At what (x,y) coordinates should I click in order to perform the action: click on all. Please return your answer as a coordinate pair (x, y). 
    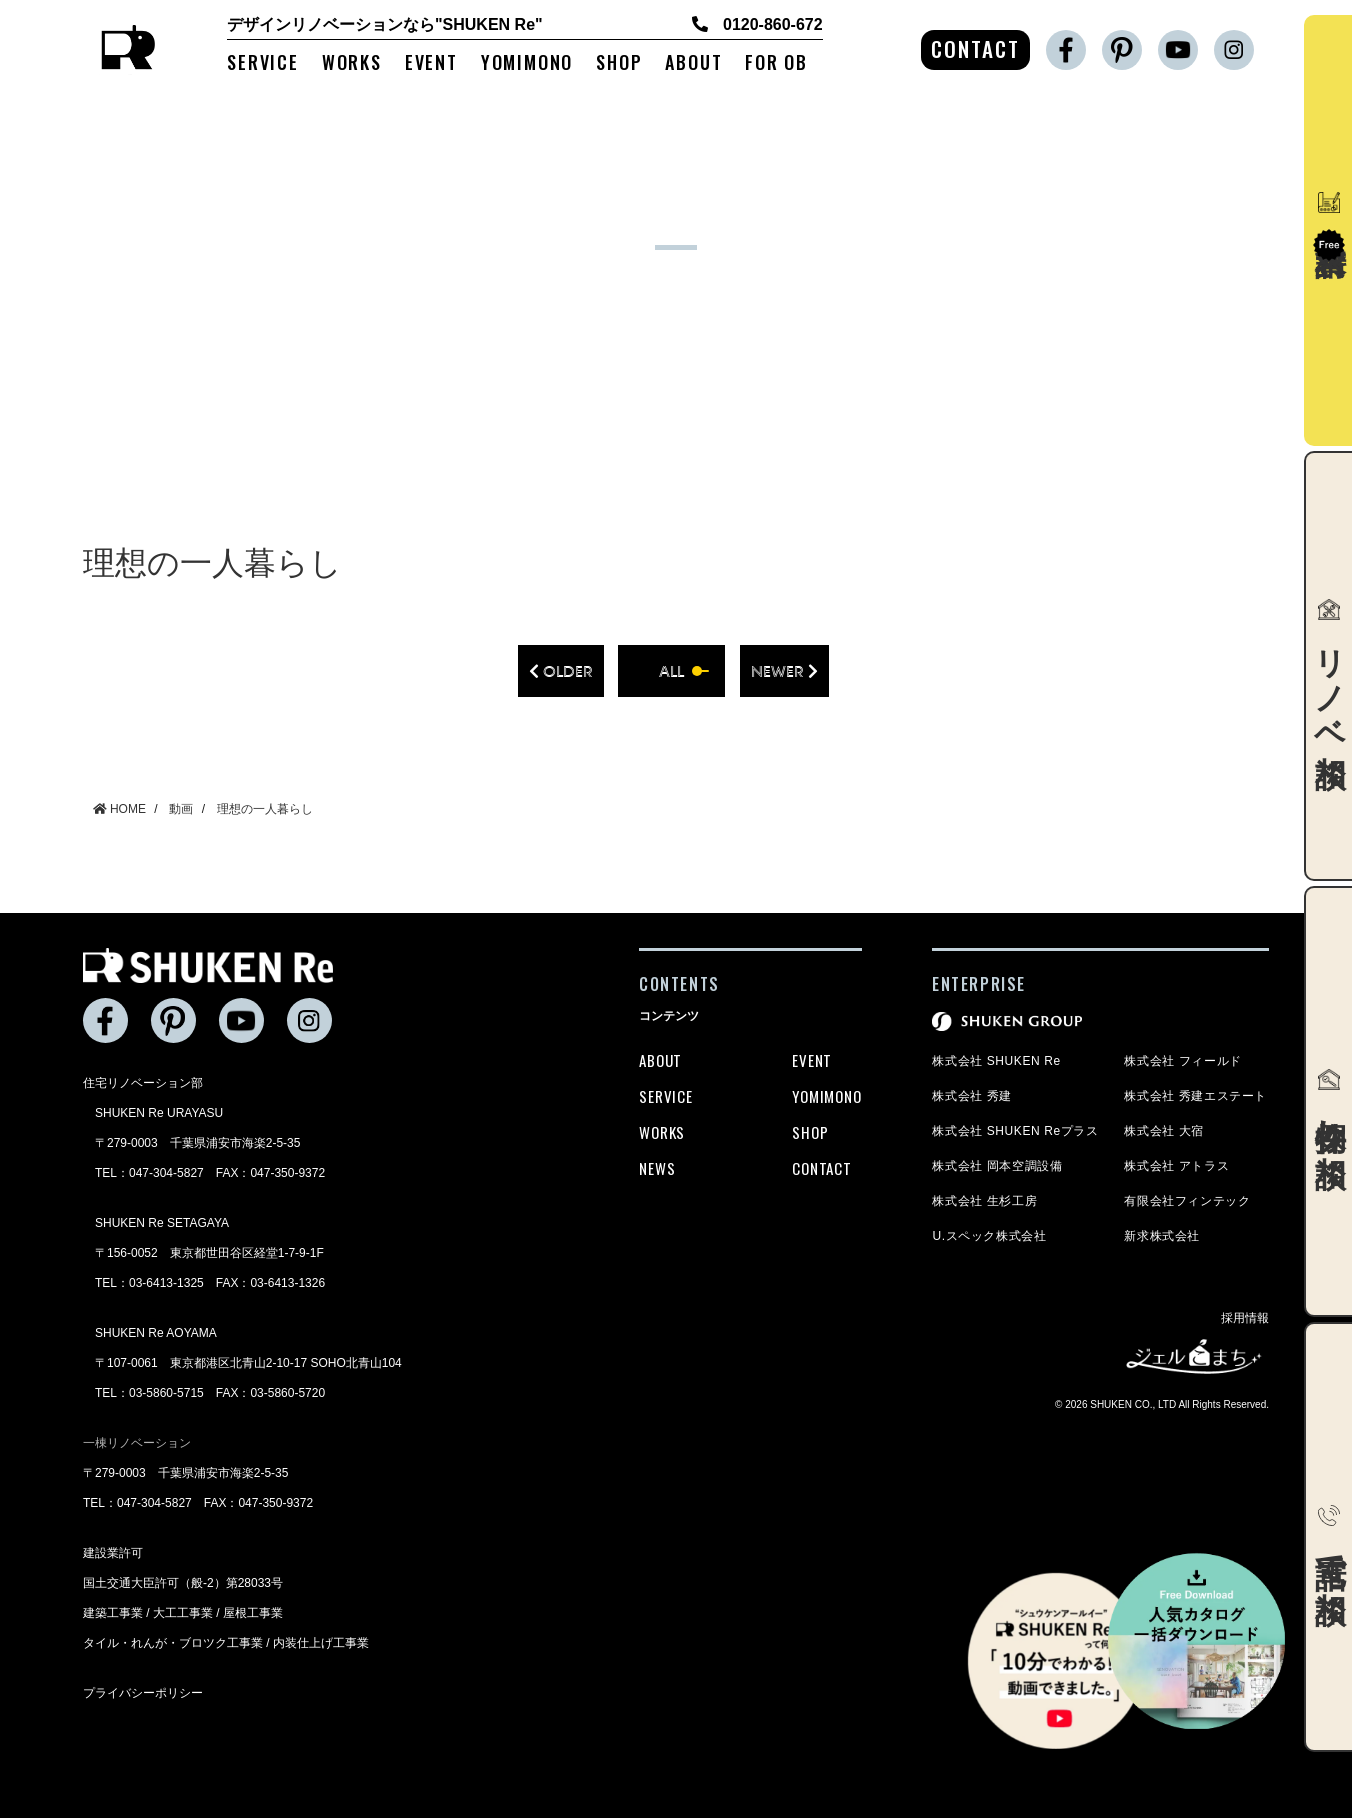
    Looking at the image, I should click on (671, 671).